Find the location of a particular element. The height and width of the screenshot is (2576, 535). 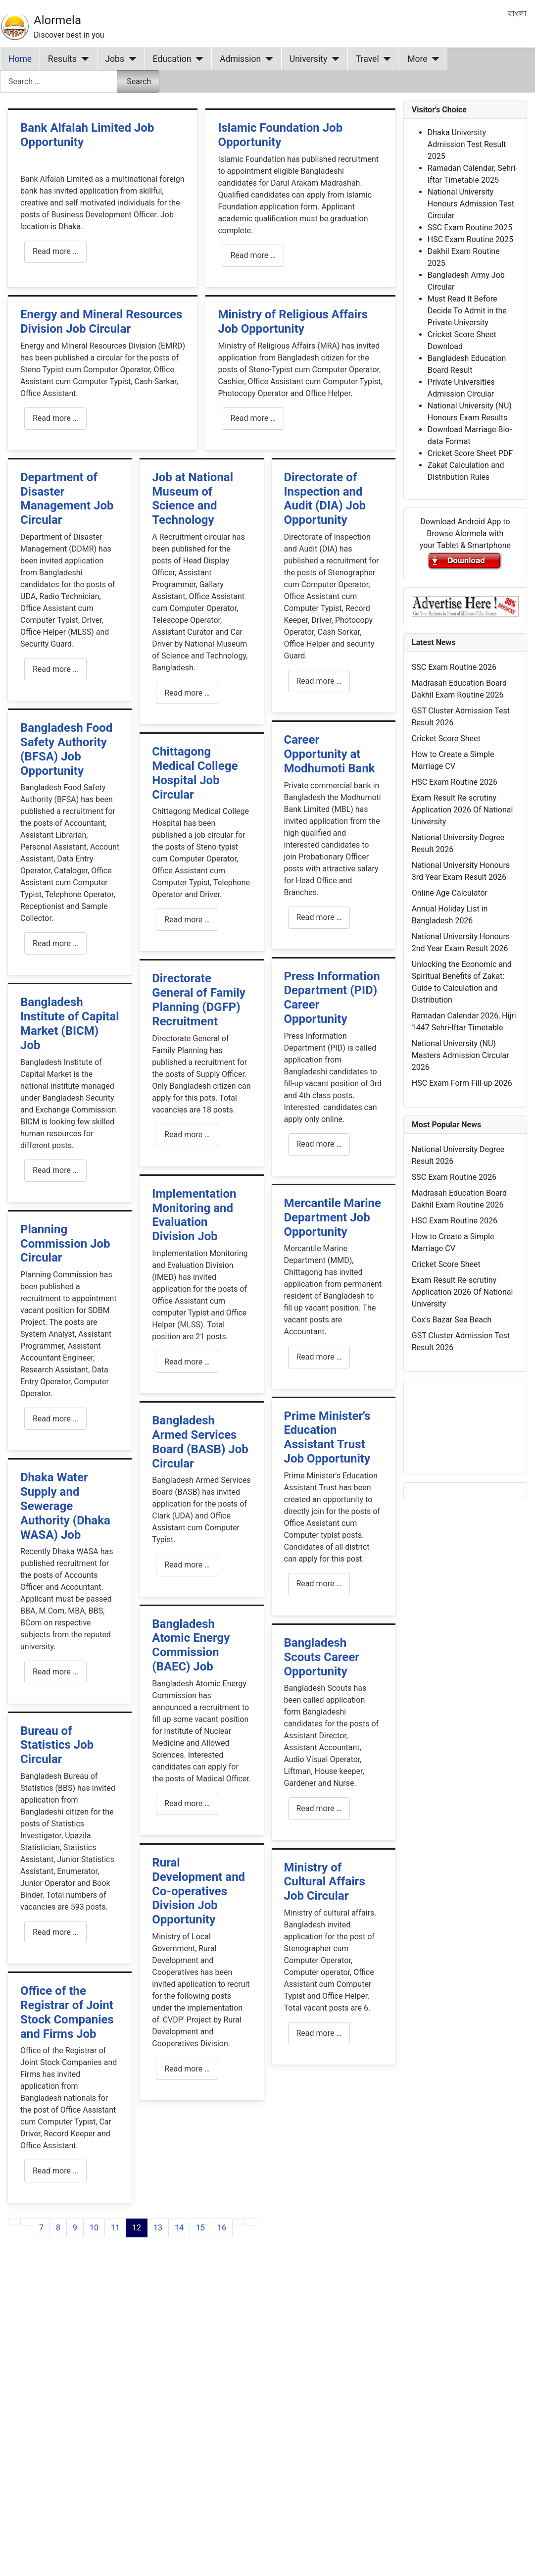

Read more … [Read more: Bureau of Statistics Job Circular] is located at coordinates (55, 1932).